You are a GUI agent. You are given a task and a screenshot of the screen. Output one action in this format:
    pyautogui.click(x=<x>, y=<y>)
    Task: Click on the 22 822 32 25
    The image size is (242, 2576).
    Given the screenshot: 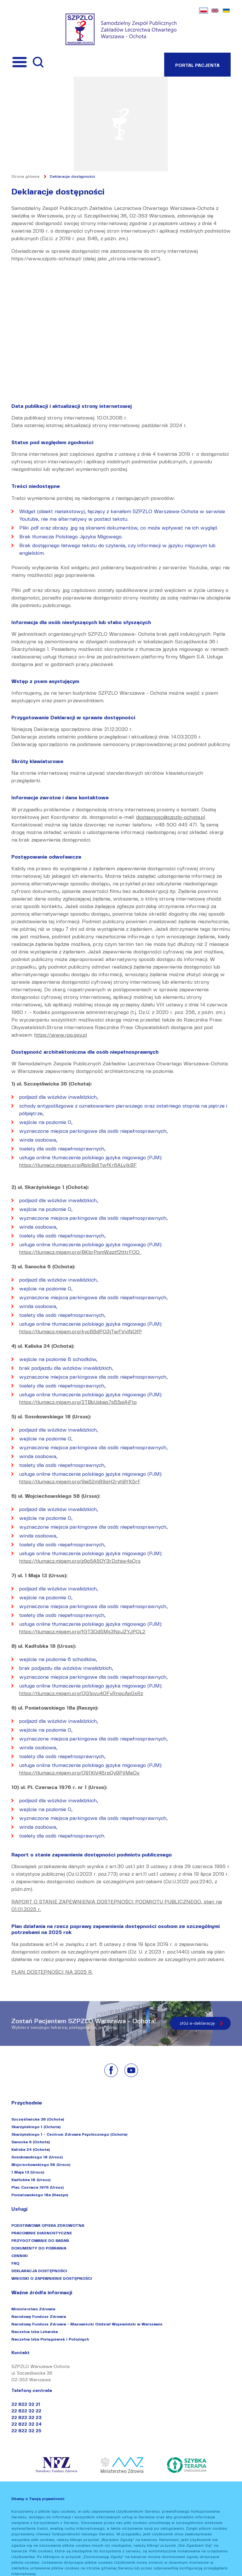 What is the action you would take?
    pyautogui.click(x=26, y=2431)
    